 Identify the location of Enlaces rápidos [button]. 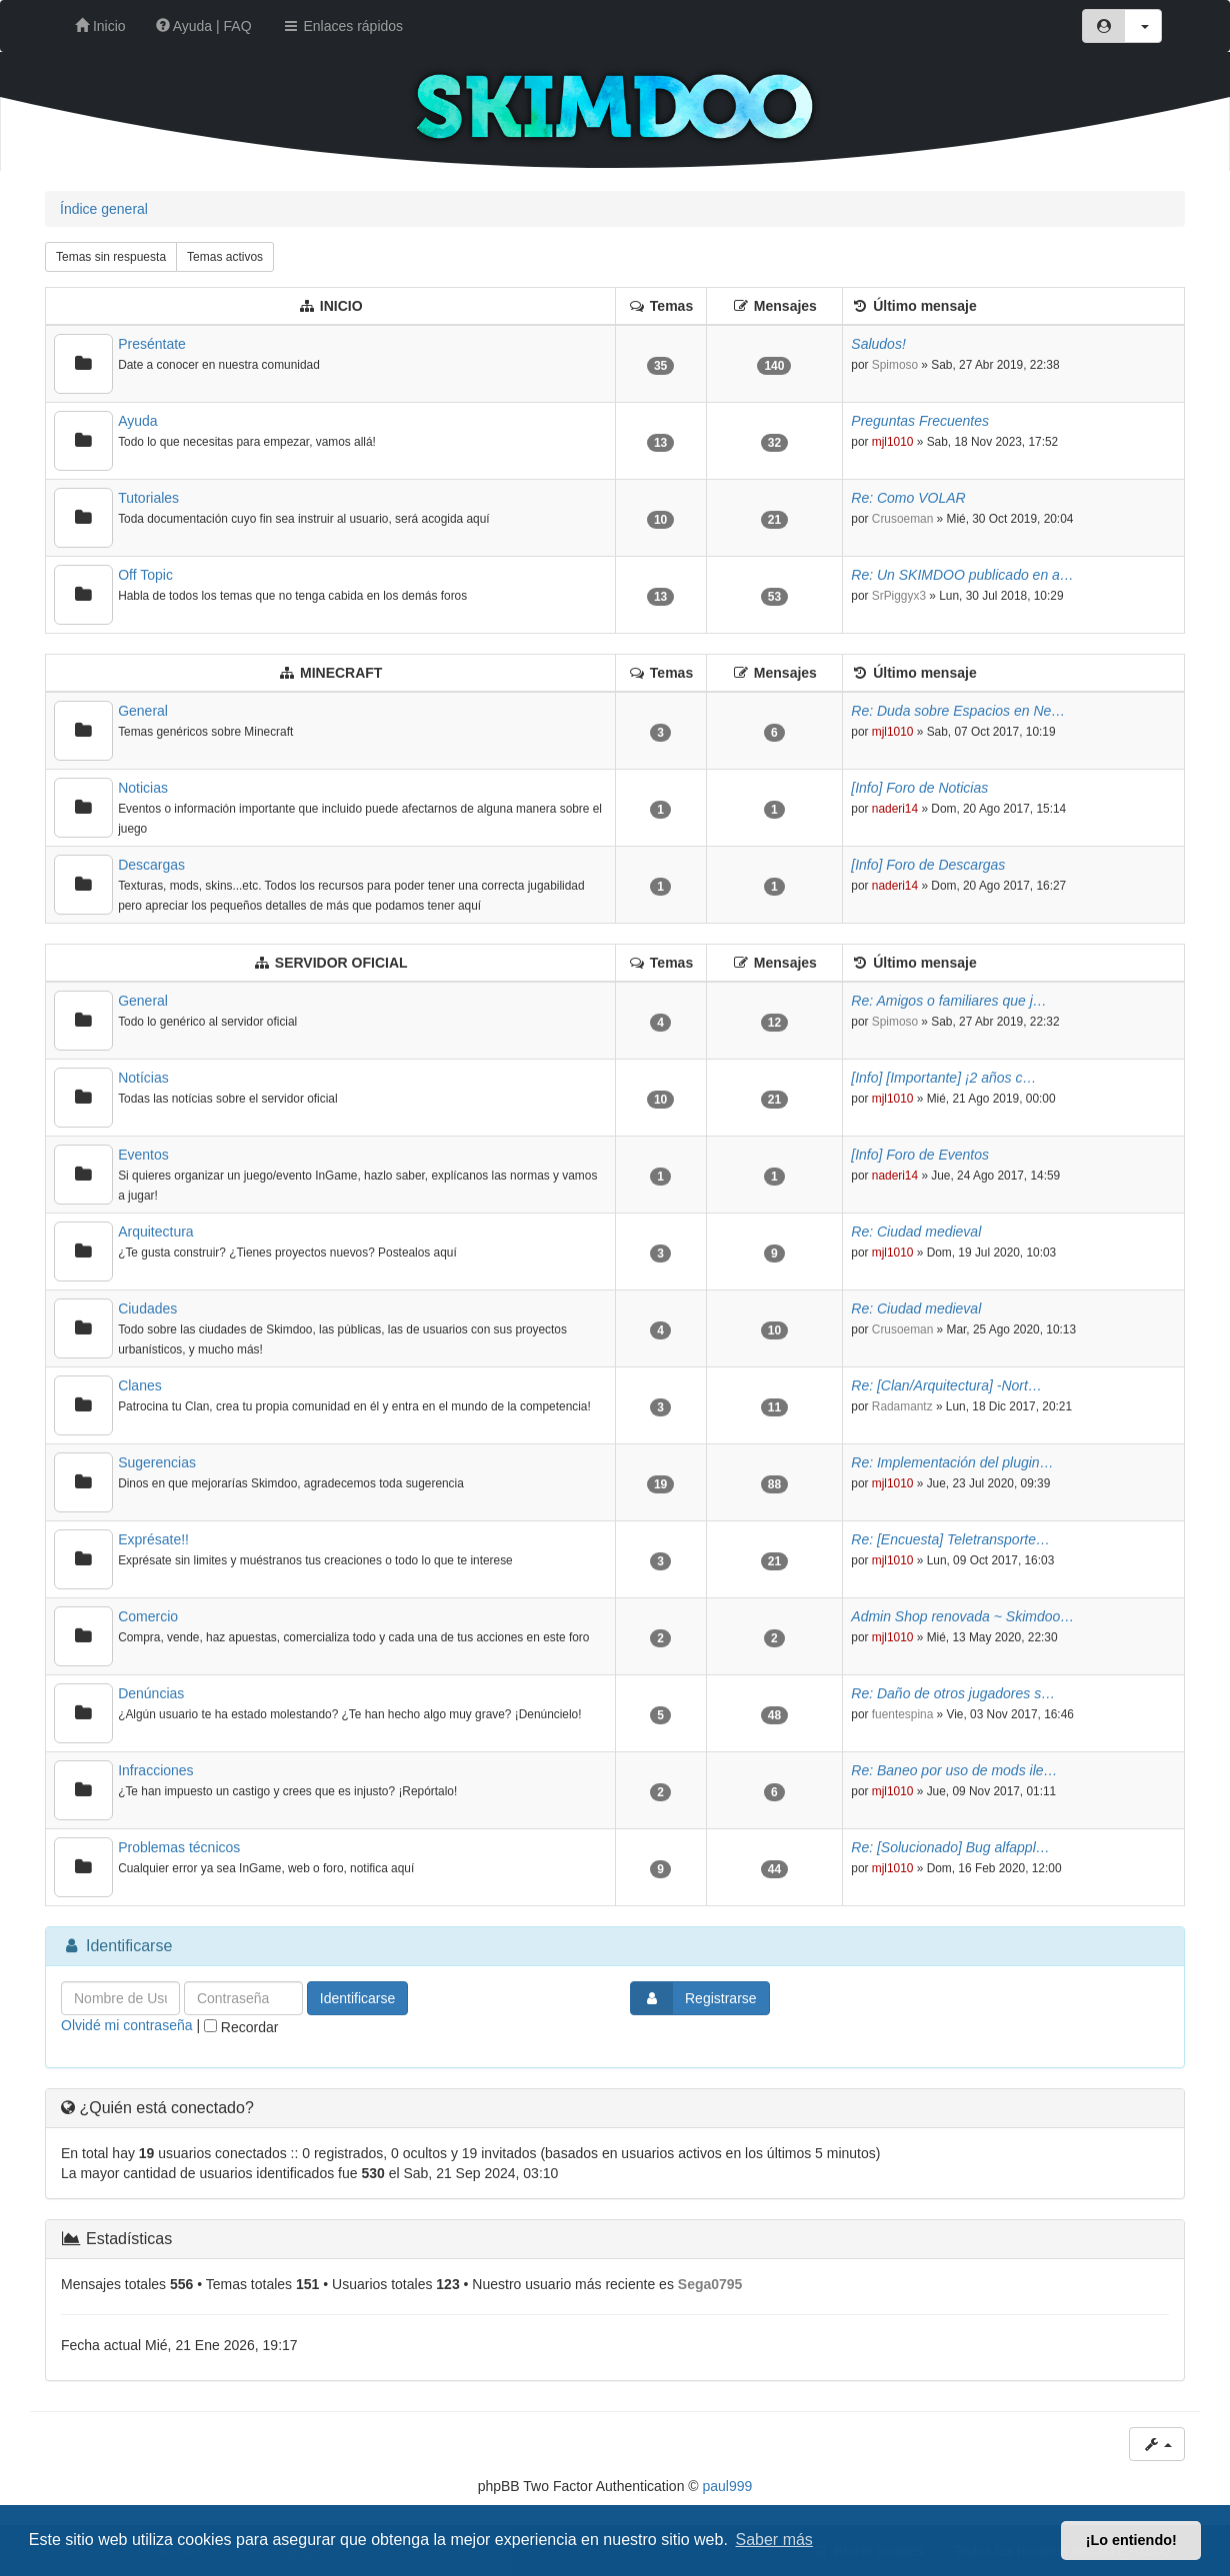
(343, 26).